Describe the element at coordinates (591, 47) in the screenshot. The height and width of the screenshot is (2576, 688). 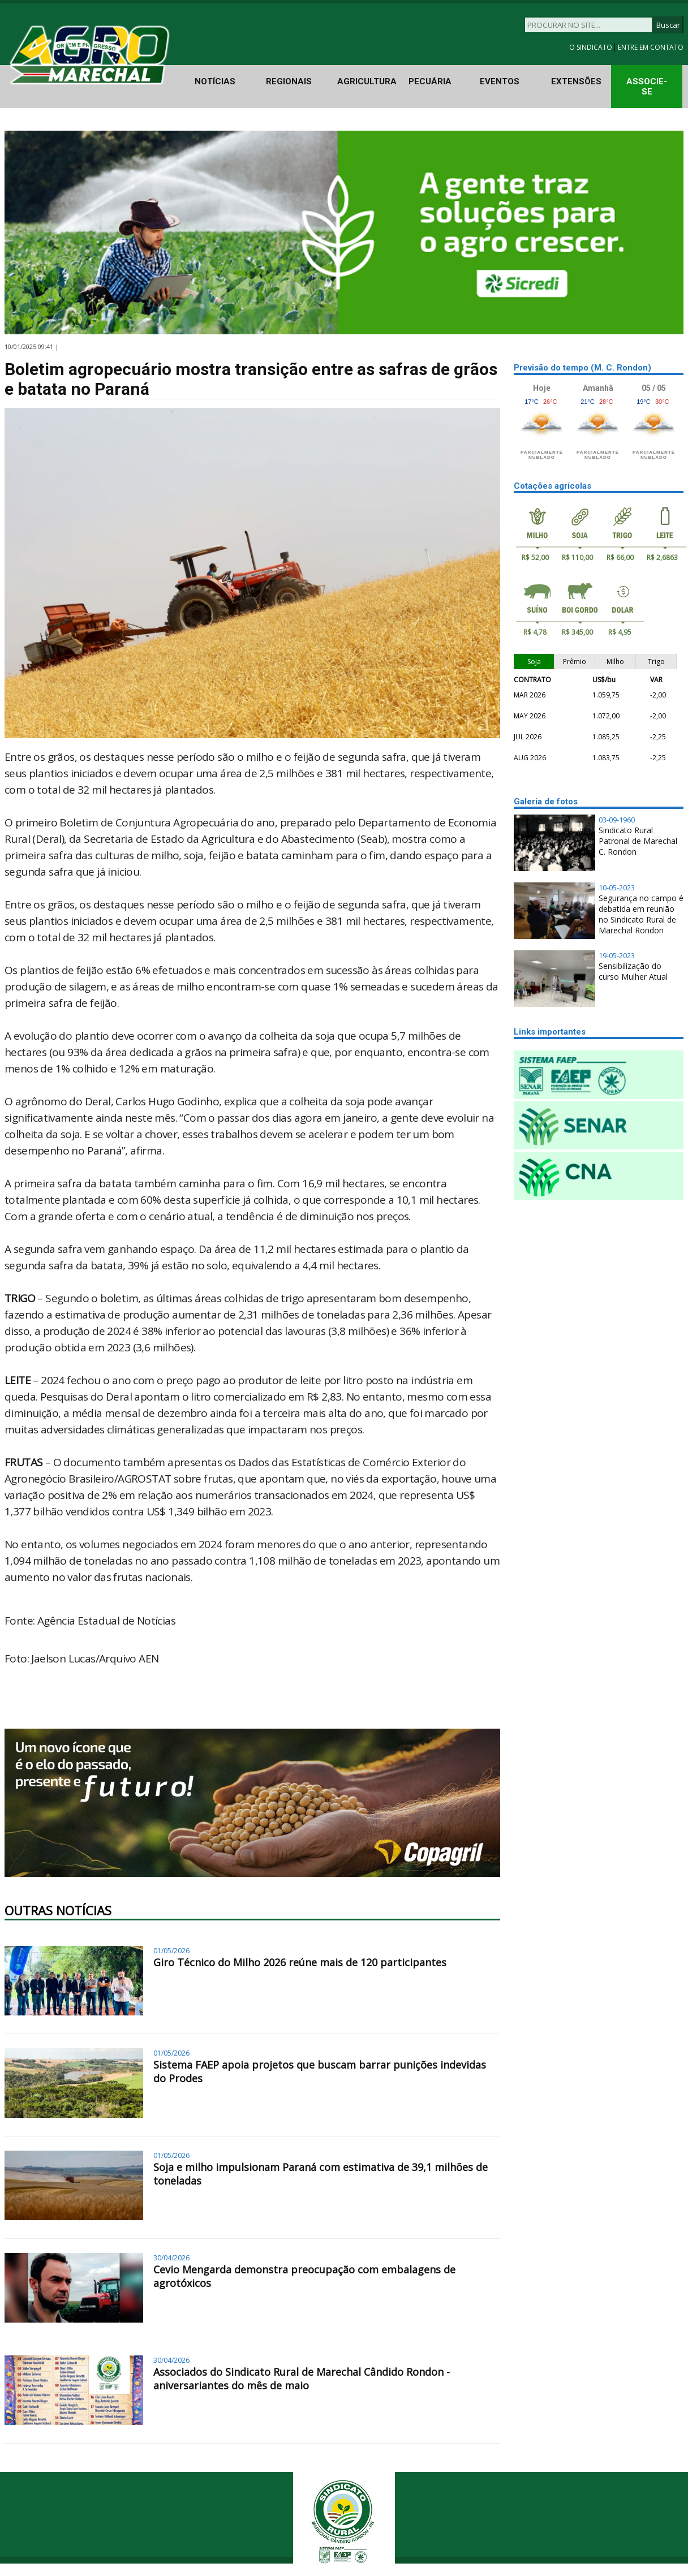
I see `O SINDICATO` at that location.